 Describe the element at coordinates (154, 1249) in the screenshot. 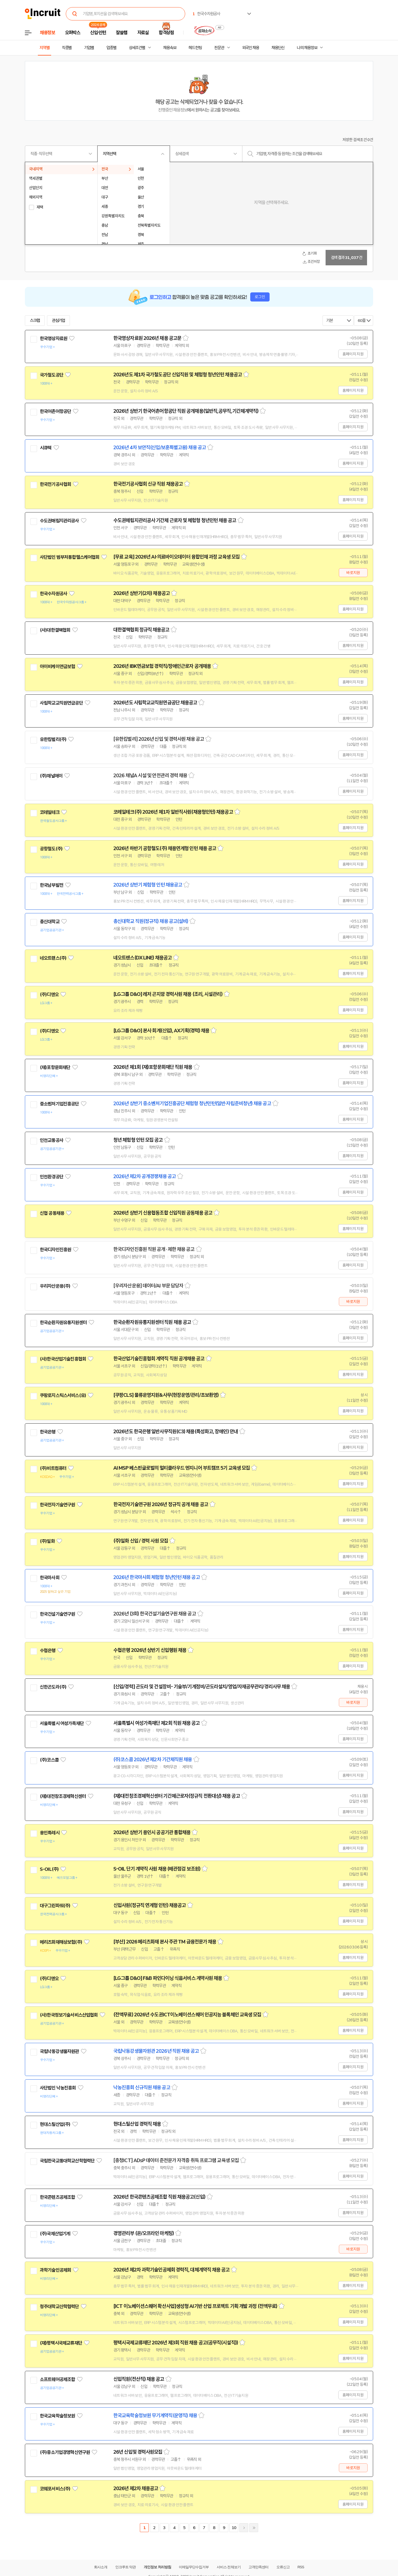

I see `한국디자인진흥원 직원 공개 · 제한 채용 공고` at that location.